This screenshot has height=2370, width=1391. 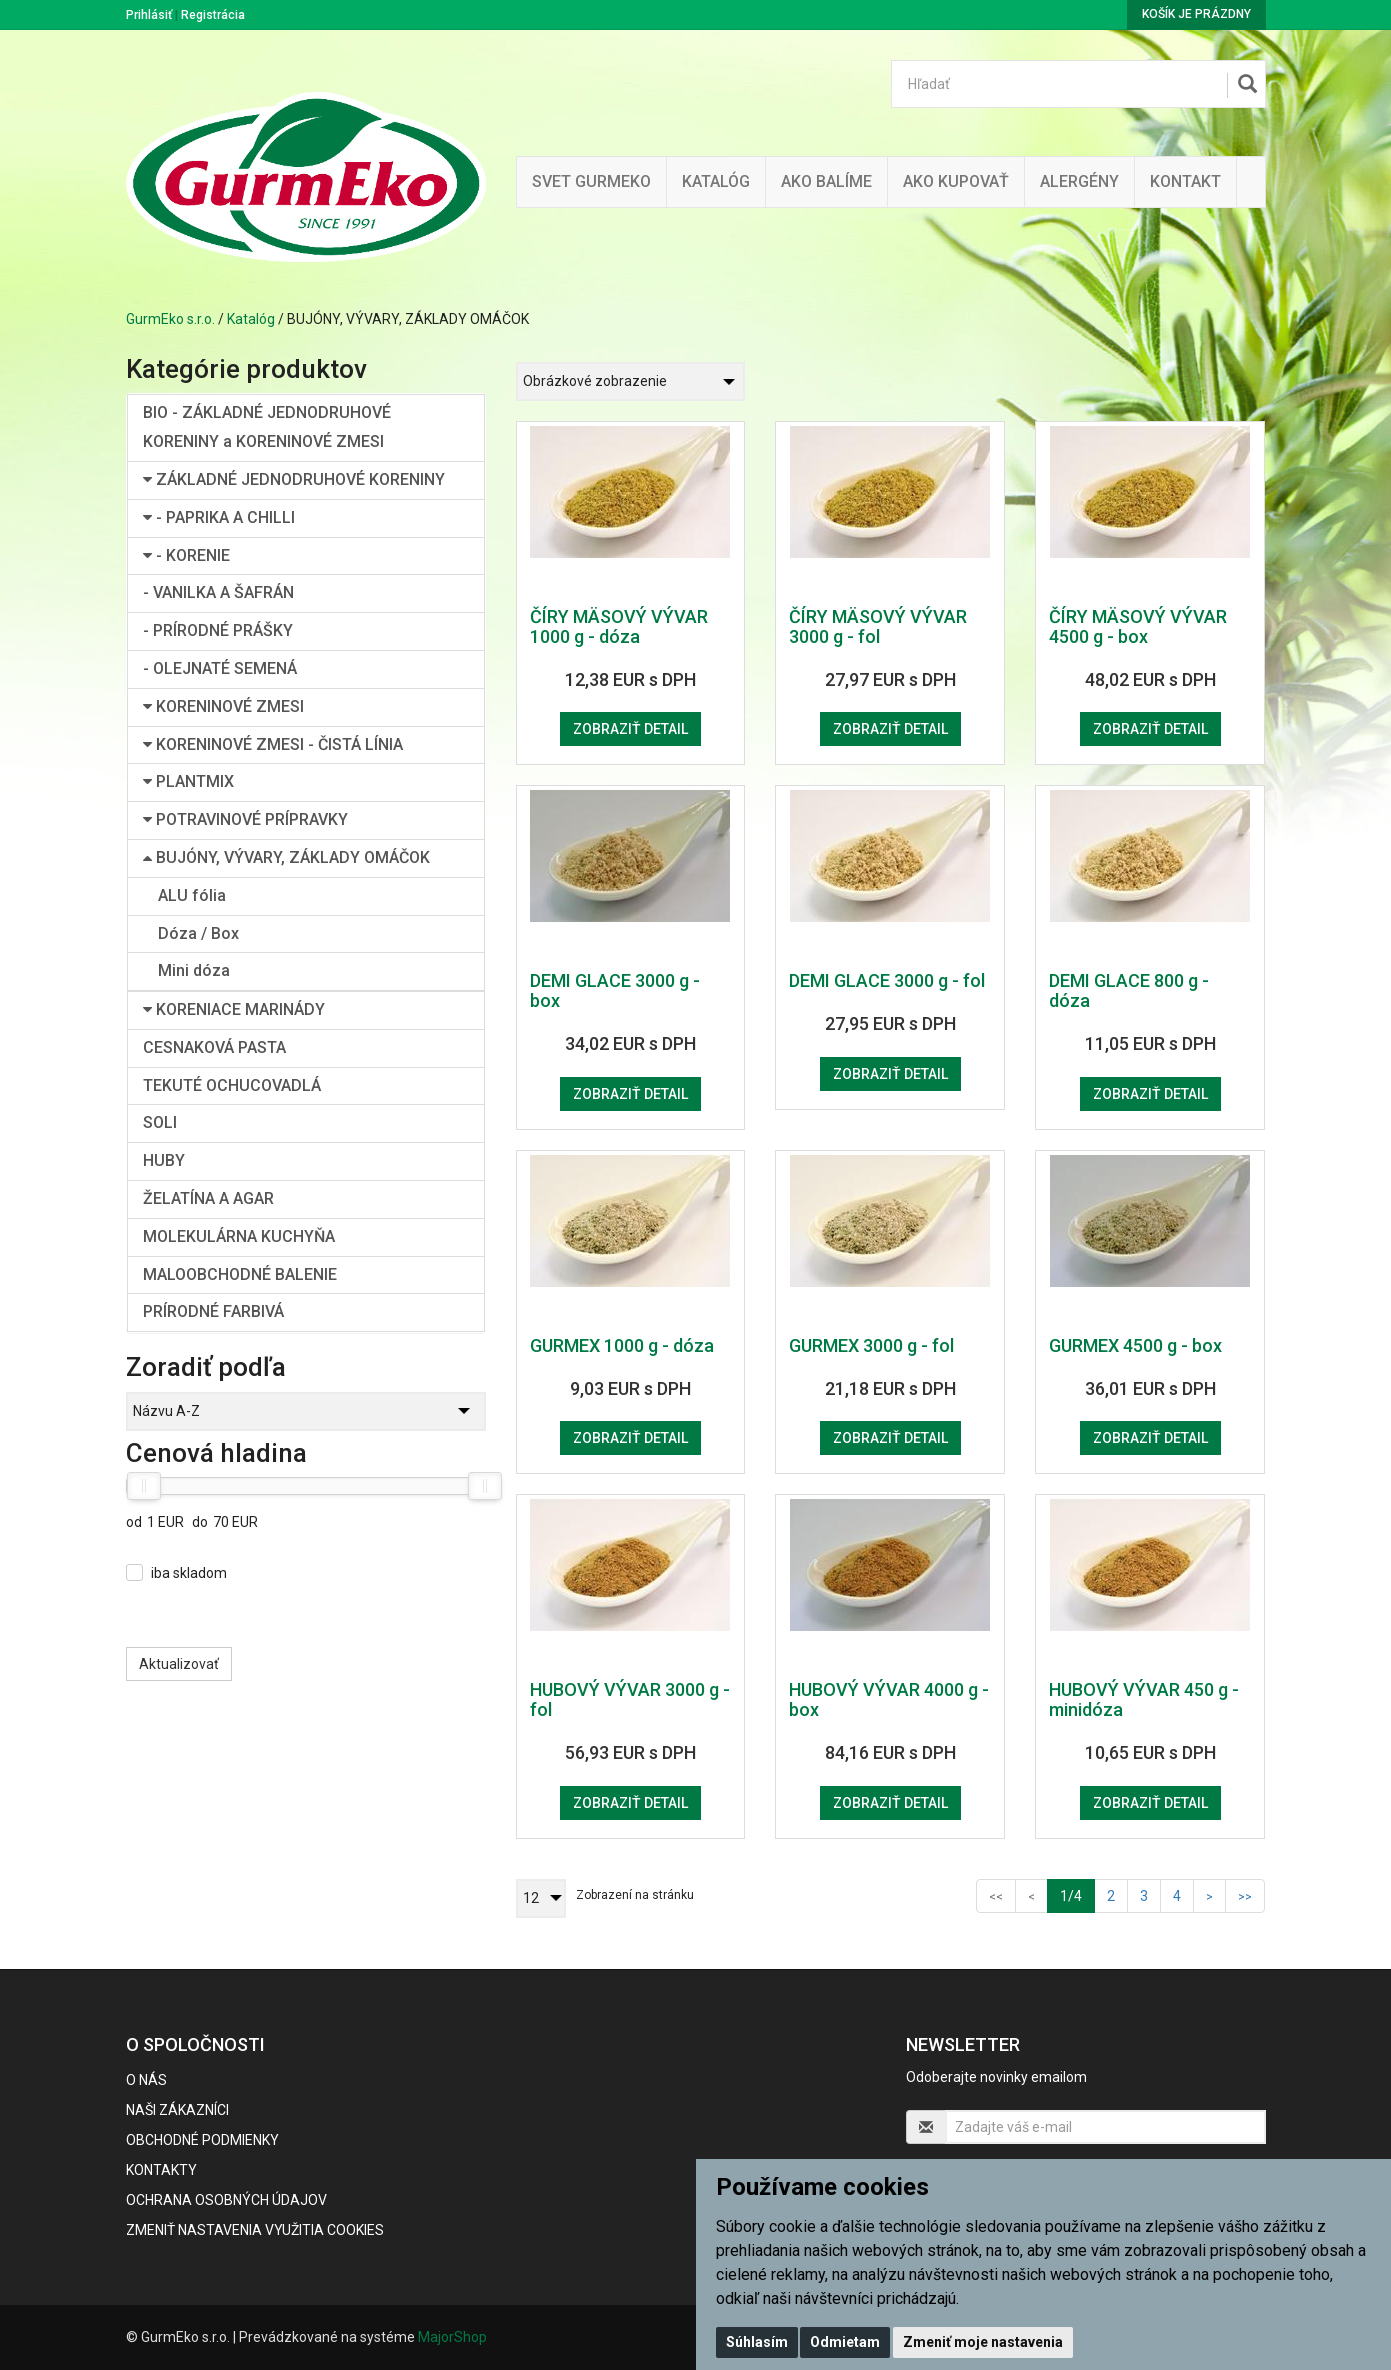 I want to click on Ochrana osobných údajov, so click(x=226, y=2200).